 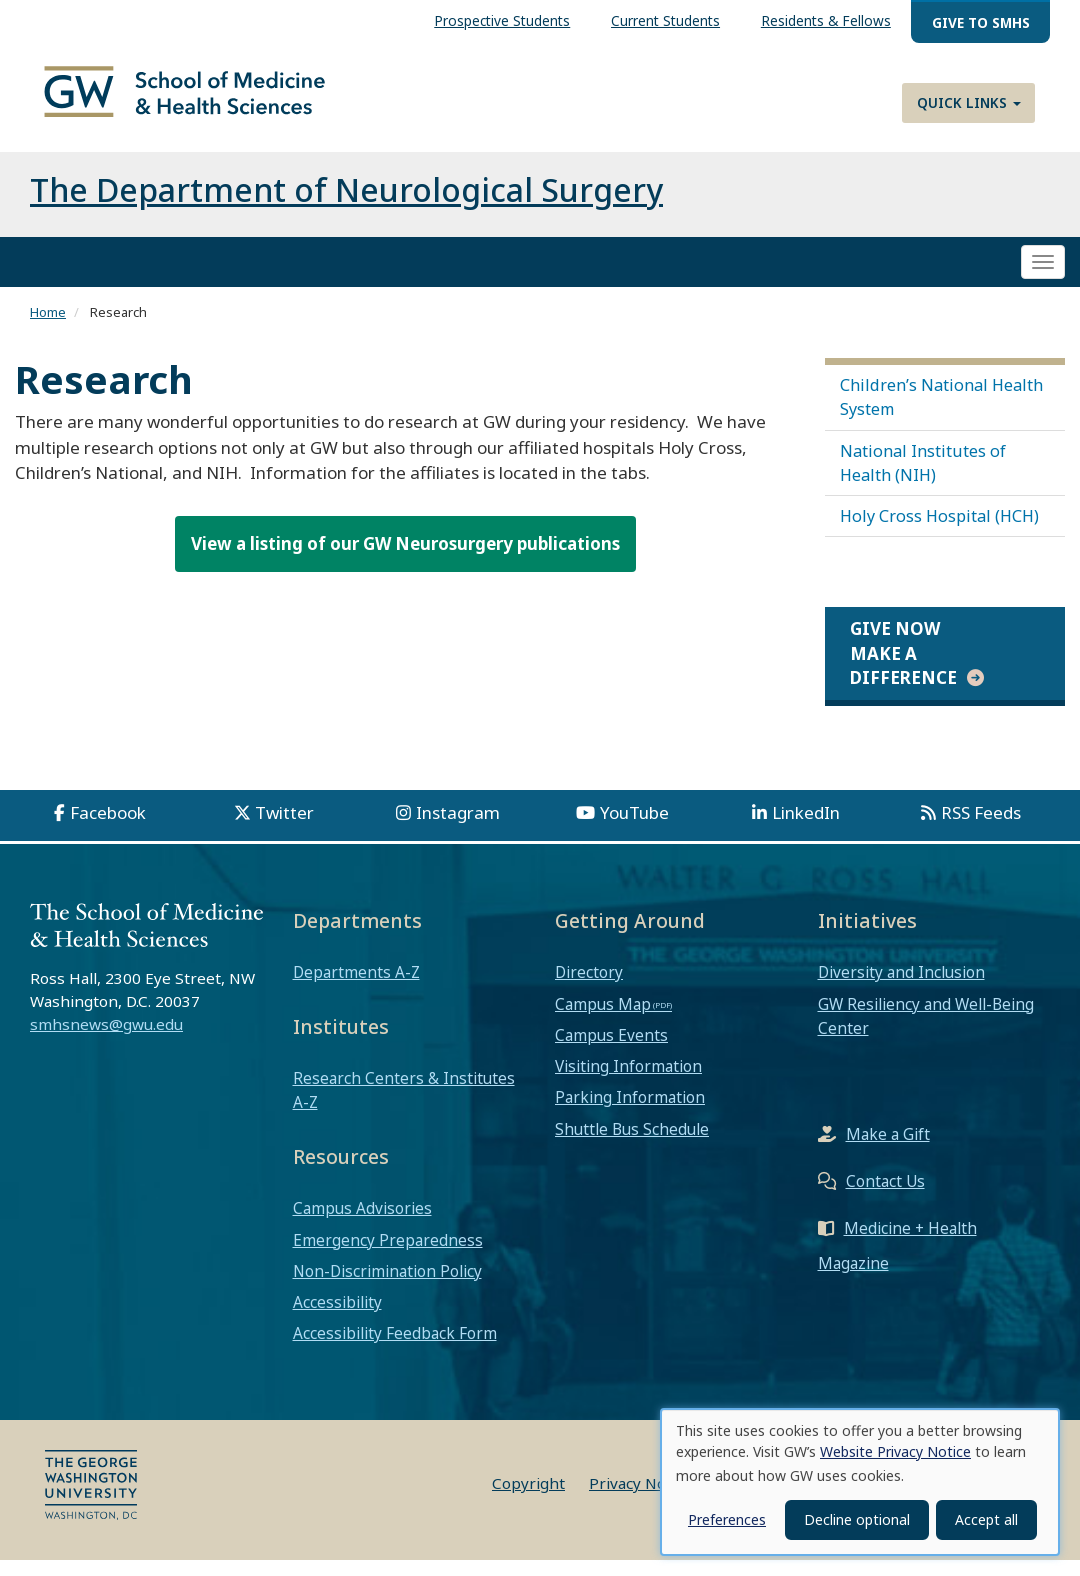 What do you see at coordinates (727, 1519) in the screenshot?
I see `Preferences [button]` at bounding box center [727, 1519].